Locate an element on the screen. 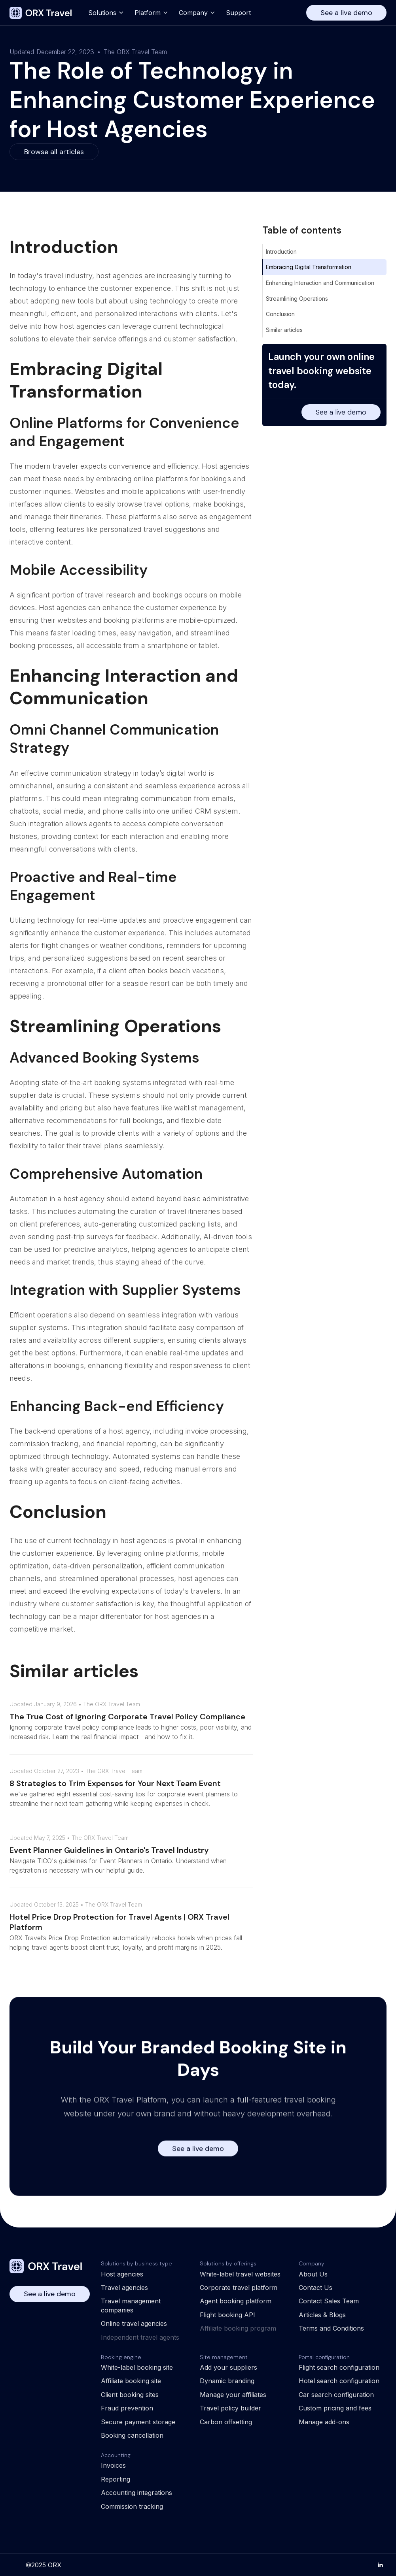  Browse all articles is located at coordinates (54, 151).